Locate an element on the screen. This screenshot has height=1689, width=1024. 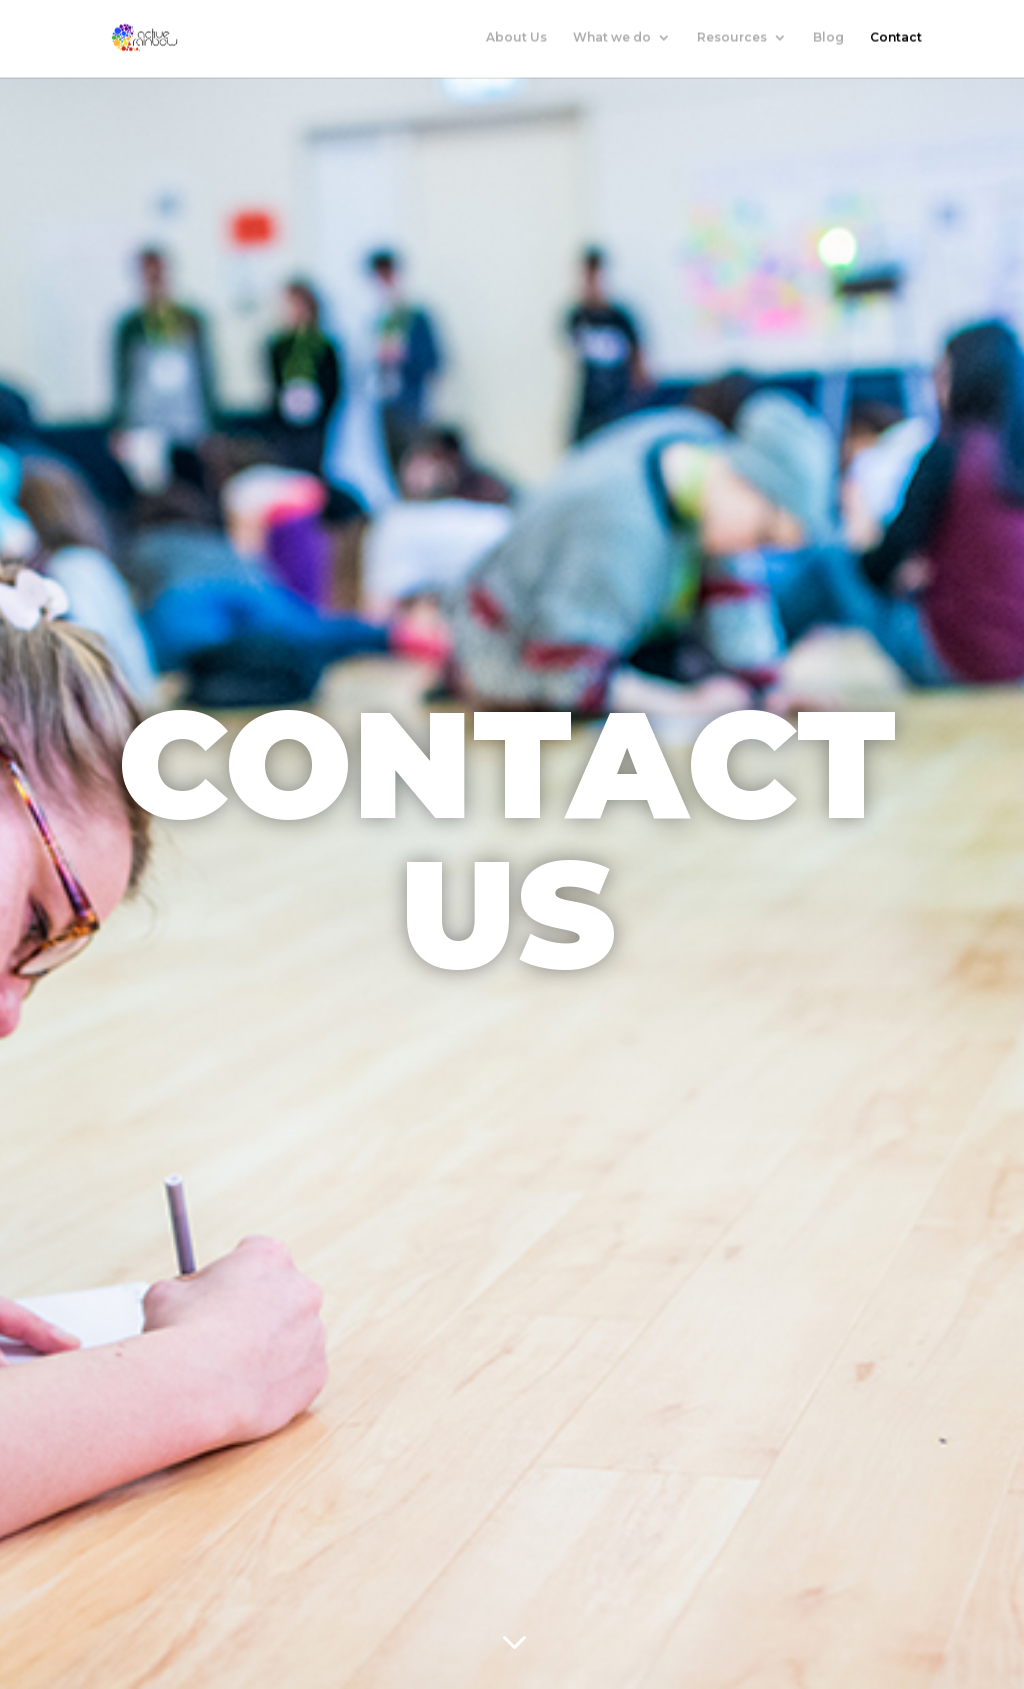
What we do is located at coordinates (612, 39).